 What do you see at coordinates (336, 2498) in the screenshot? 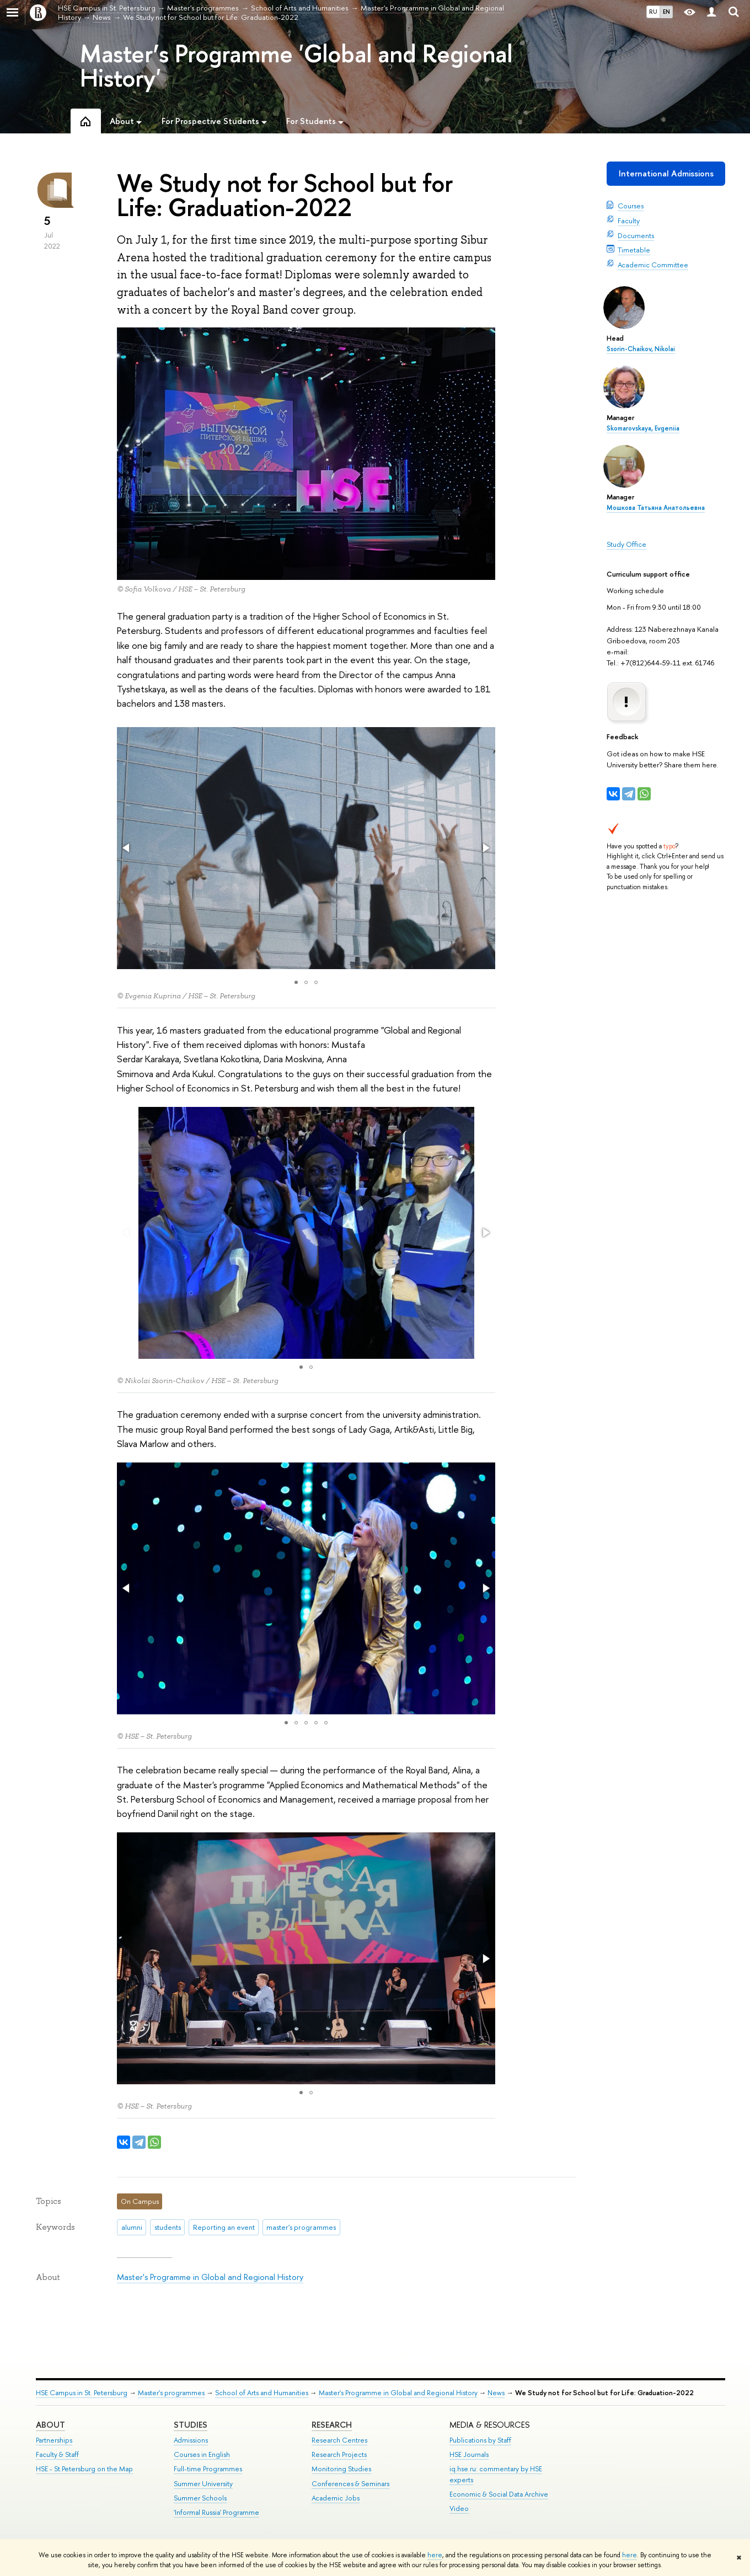
I see `Academic Jobs` at bounding box center [336, 2498].